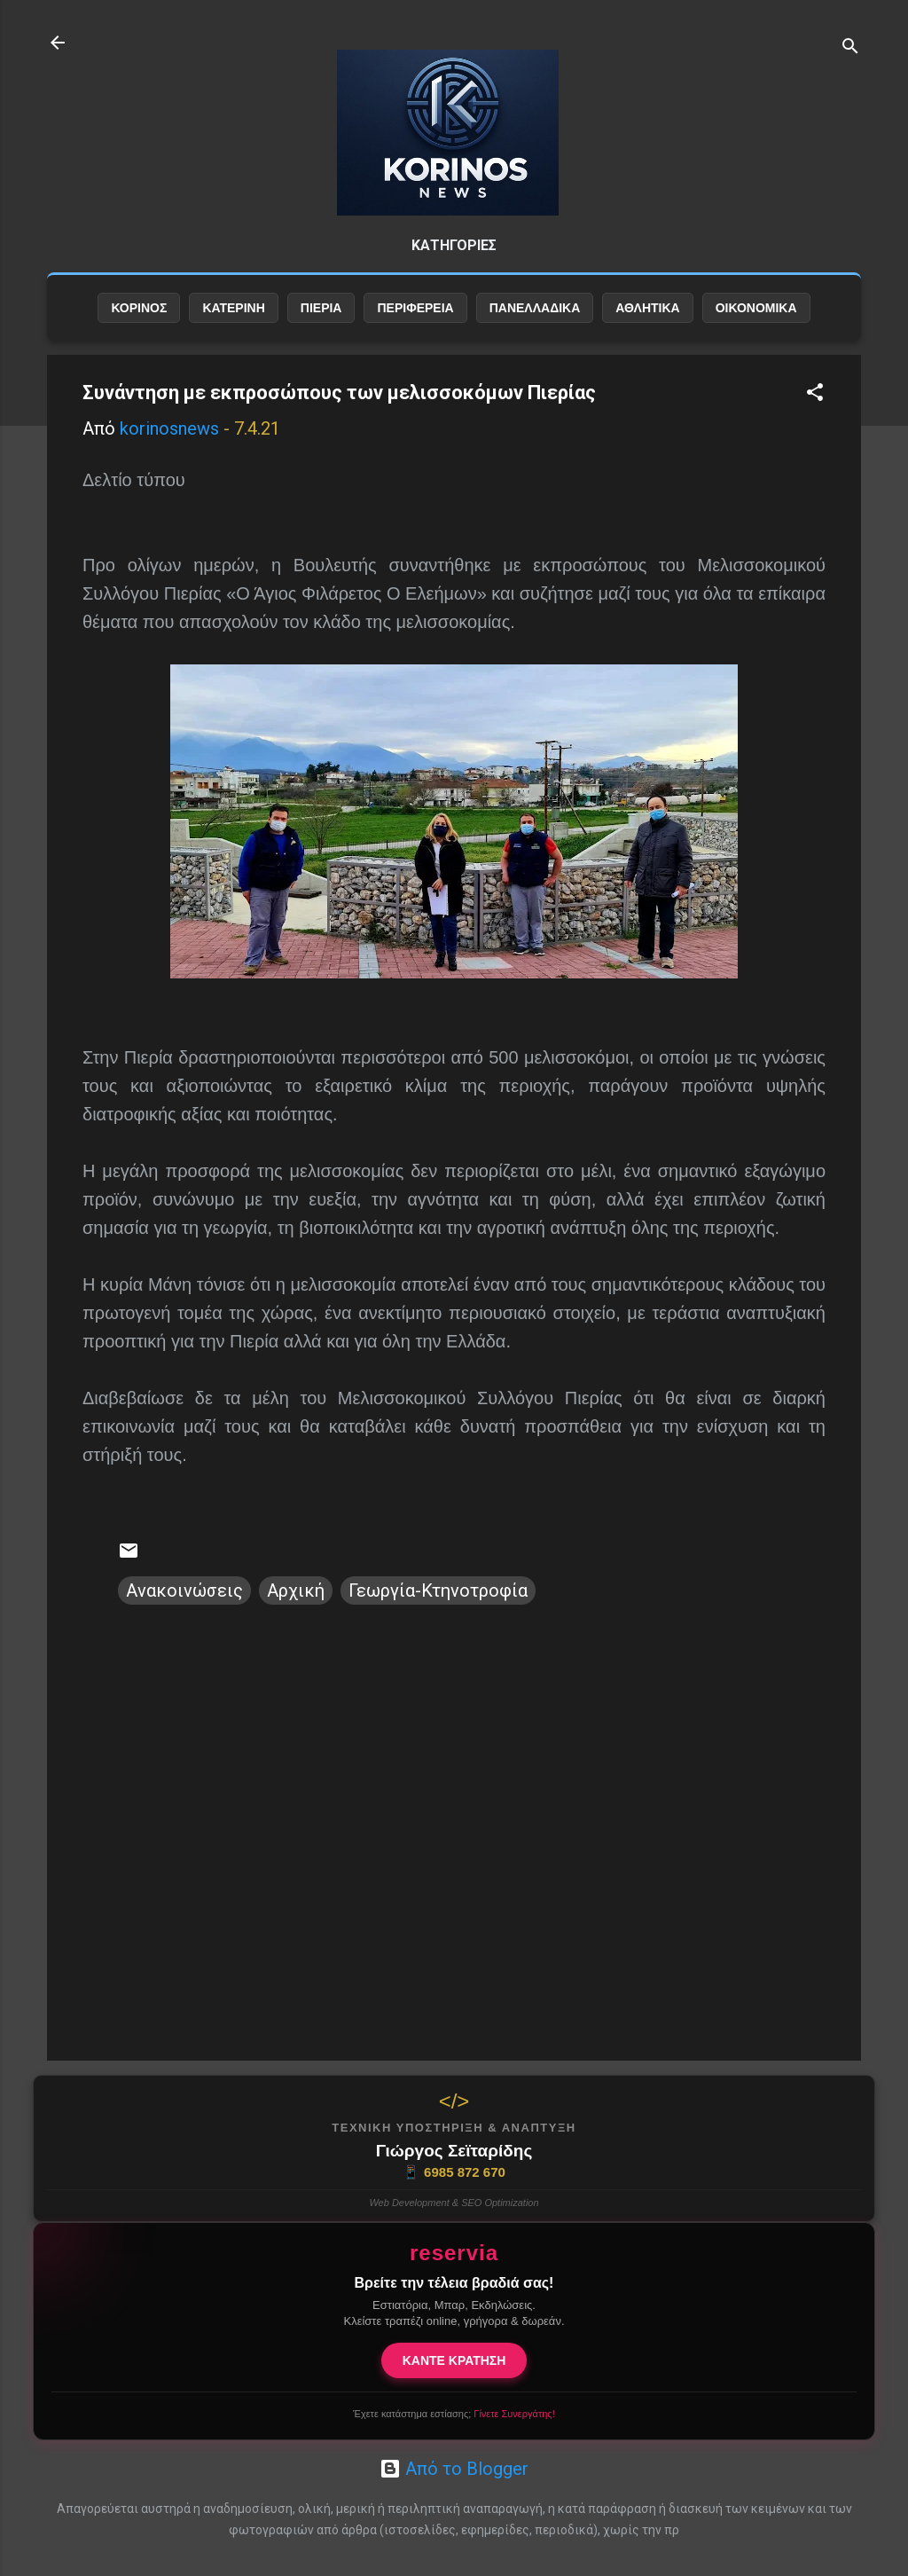 This screenshot has width=908, height=2576. Describe the element at coordinates (535, 308) in the screenshot. I see `ΠΑΝΕΛΛΑΔΙΚΑ` at that location.